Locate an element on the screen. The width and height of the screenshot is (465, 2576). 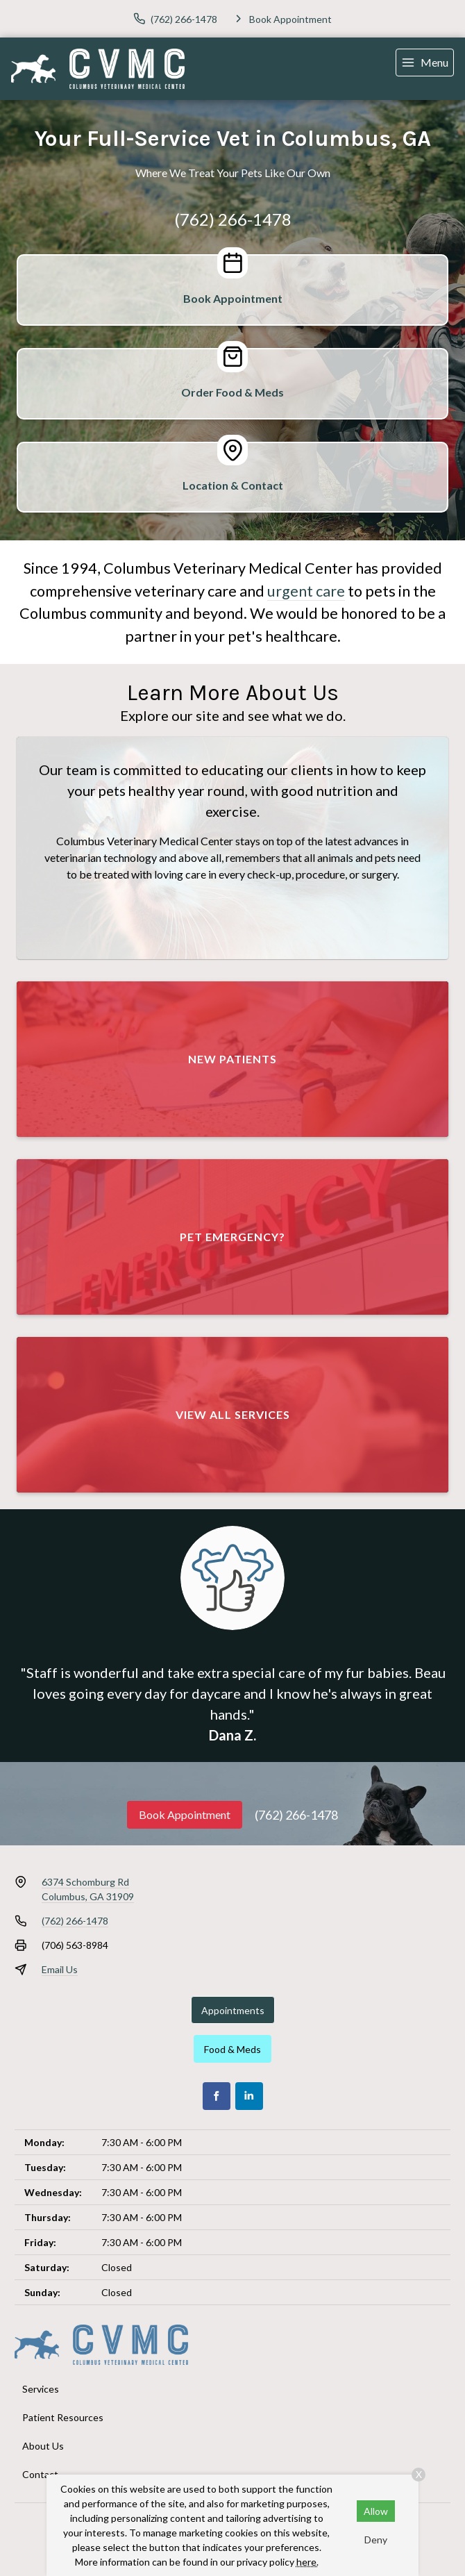
Allow is located at coordinates (376, 2511).